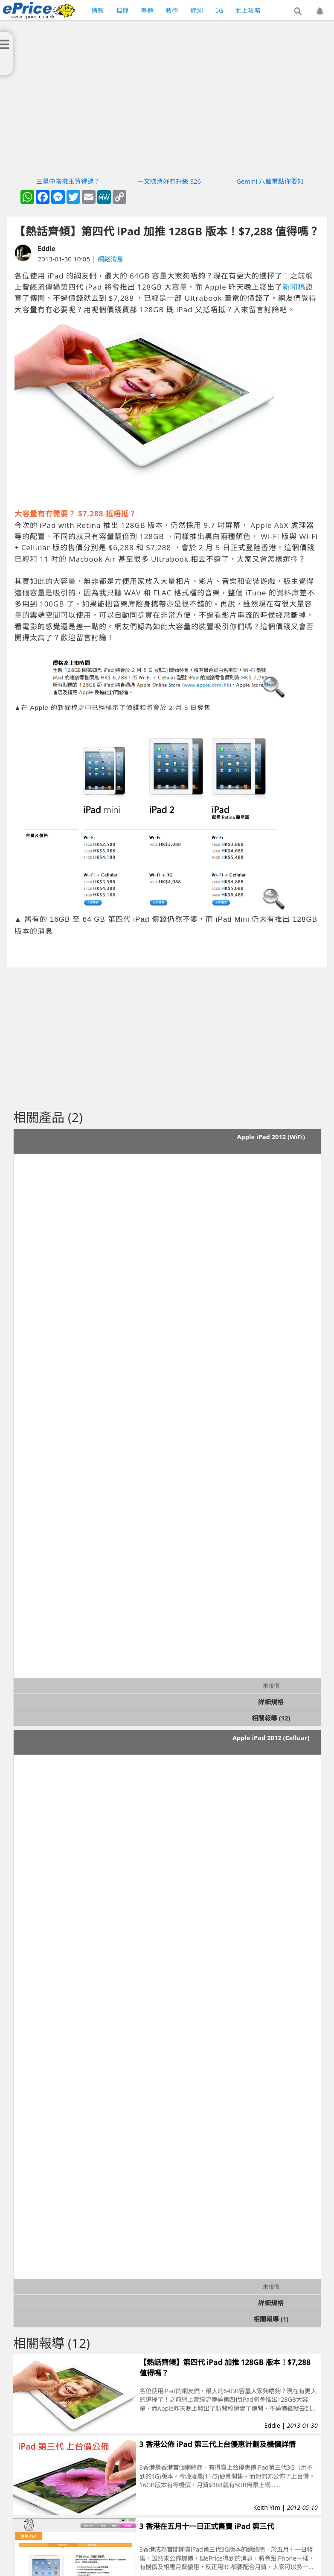 This screenshot has width=334, height=2576. Describe the element at coordinates (298, 11) in the screenshot. I see `[button]` at that location.